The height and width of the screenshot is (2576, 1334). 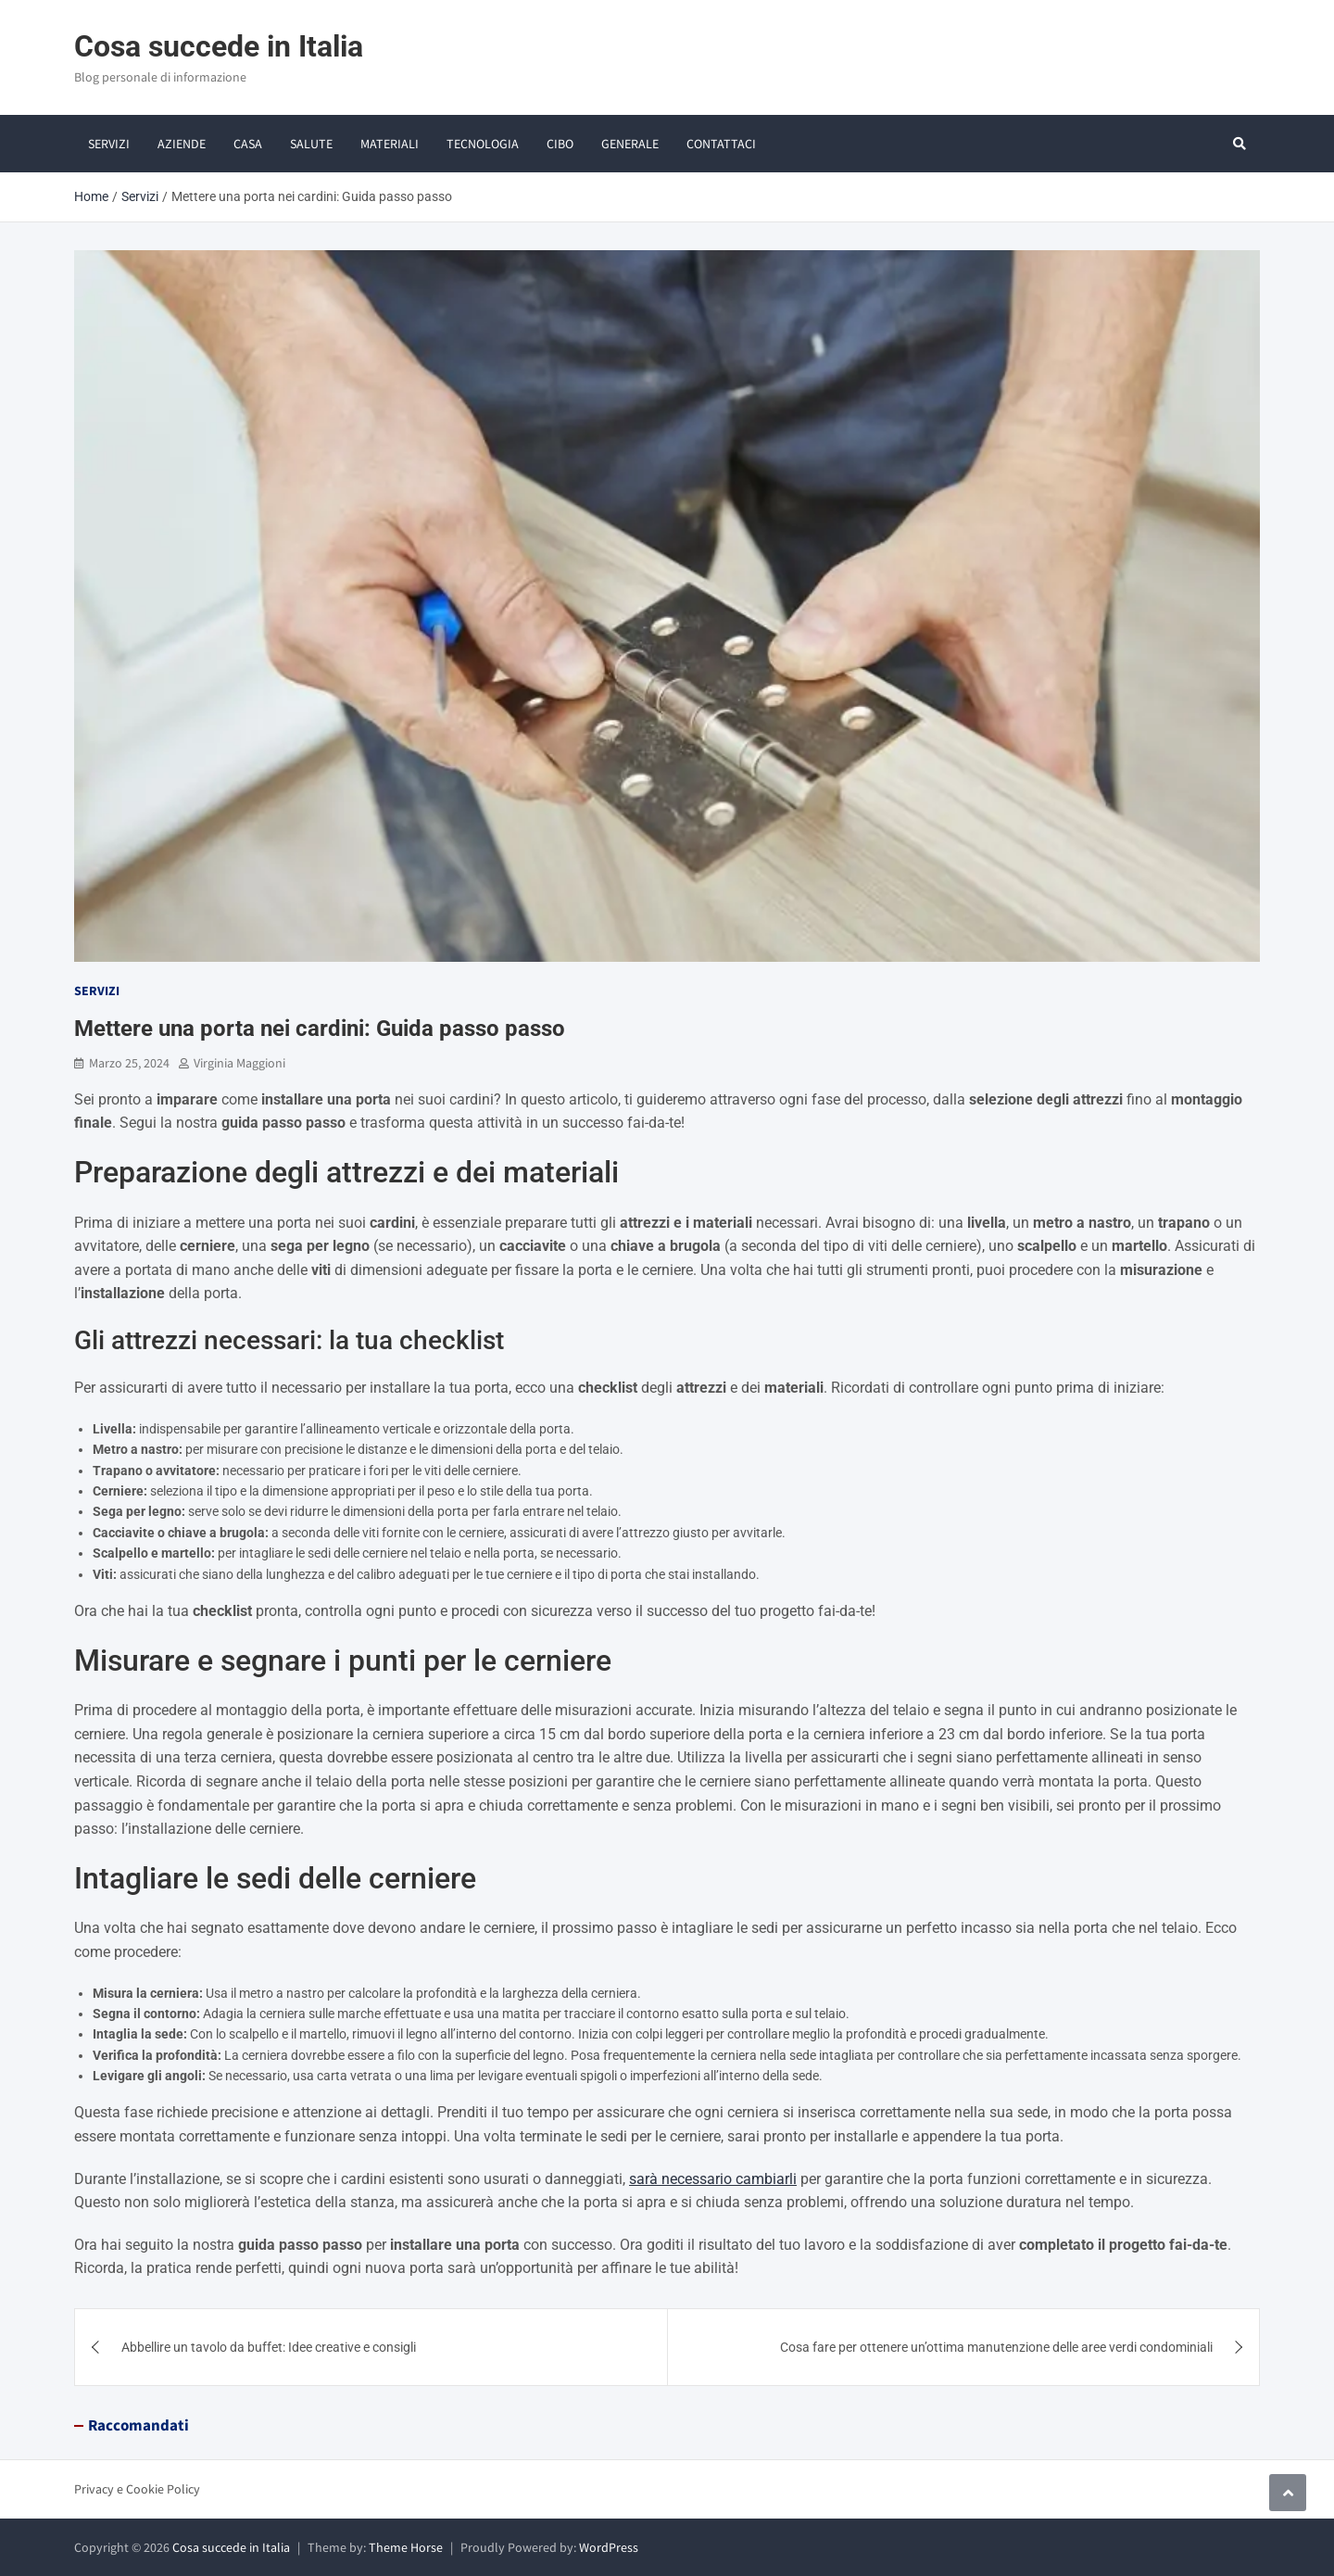 I want to click on Marzo 25, 2024, so click(x=129, y=1062).